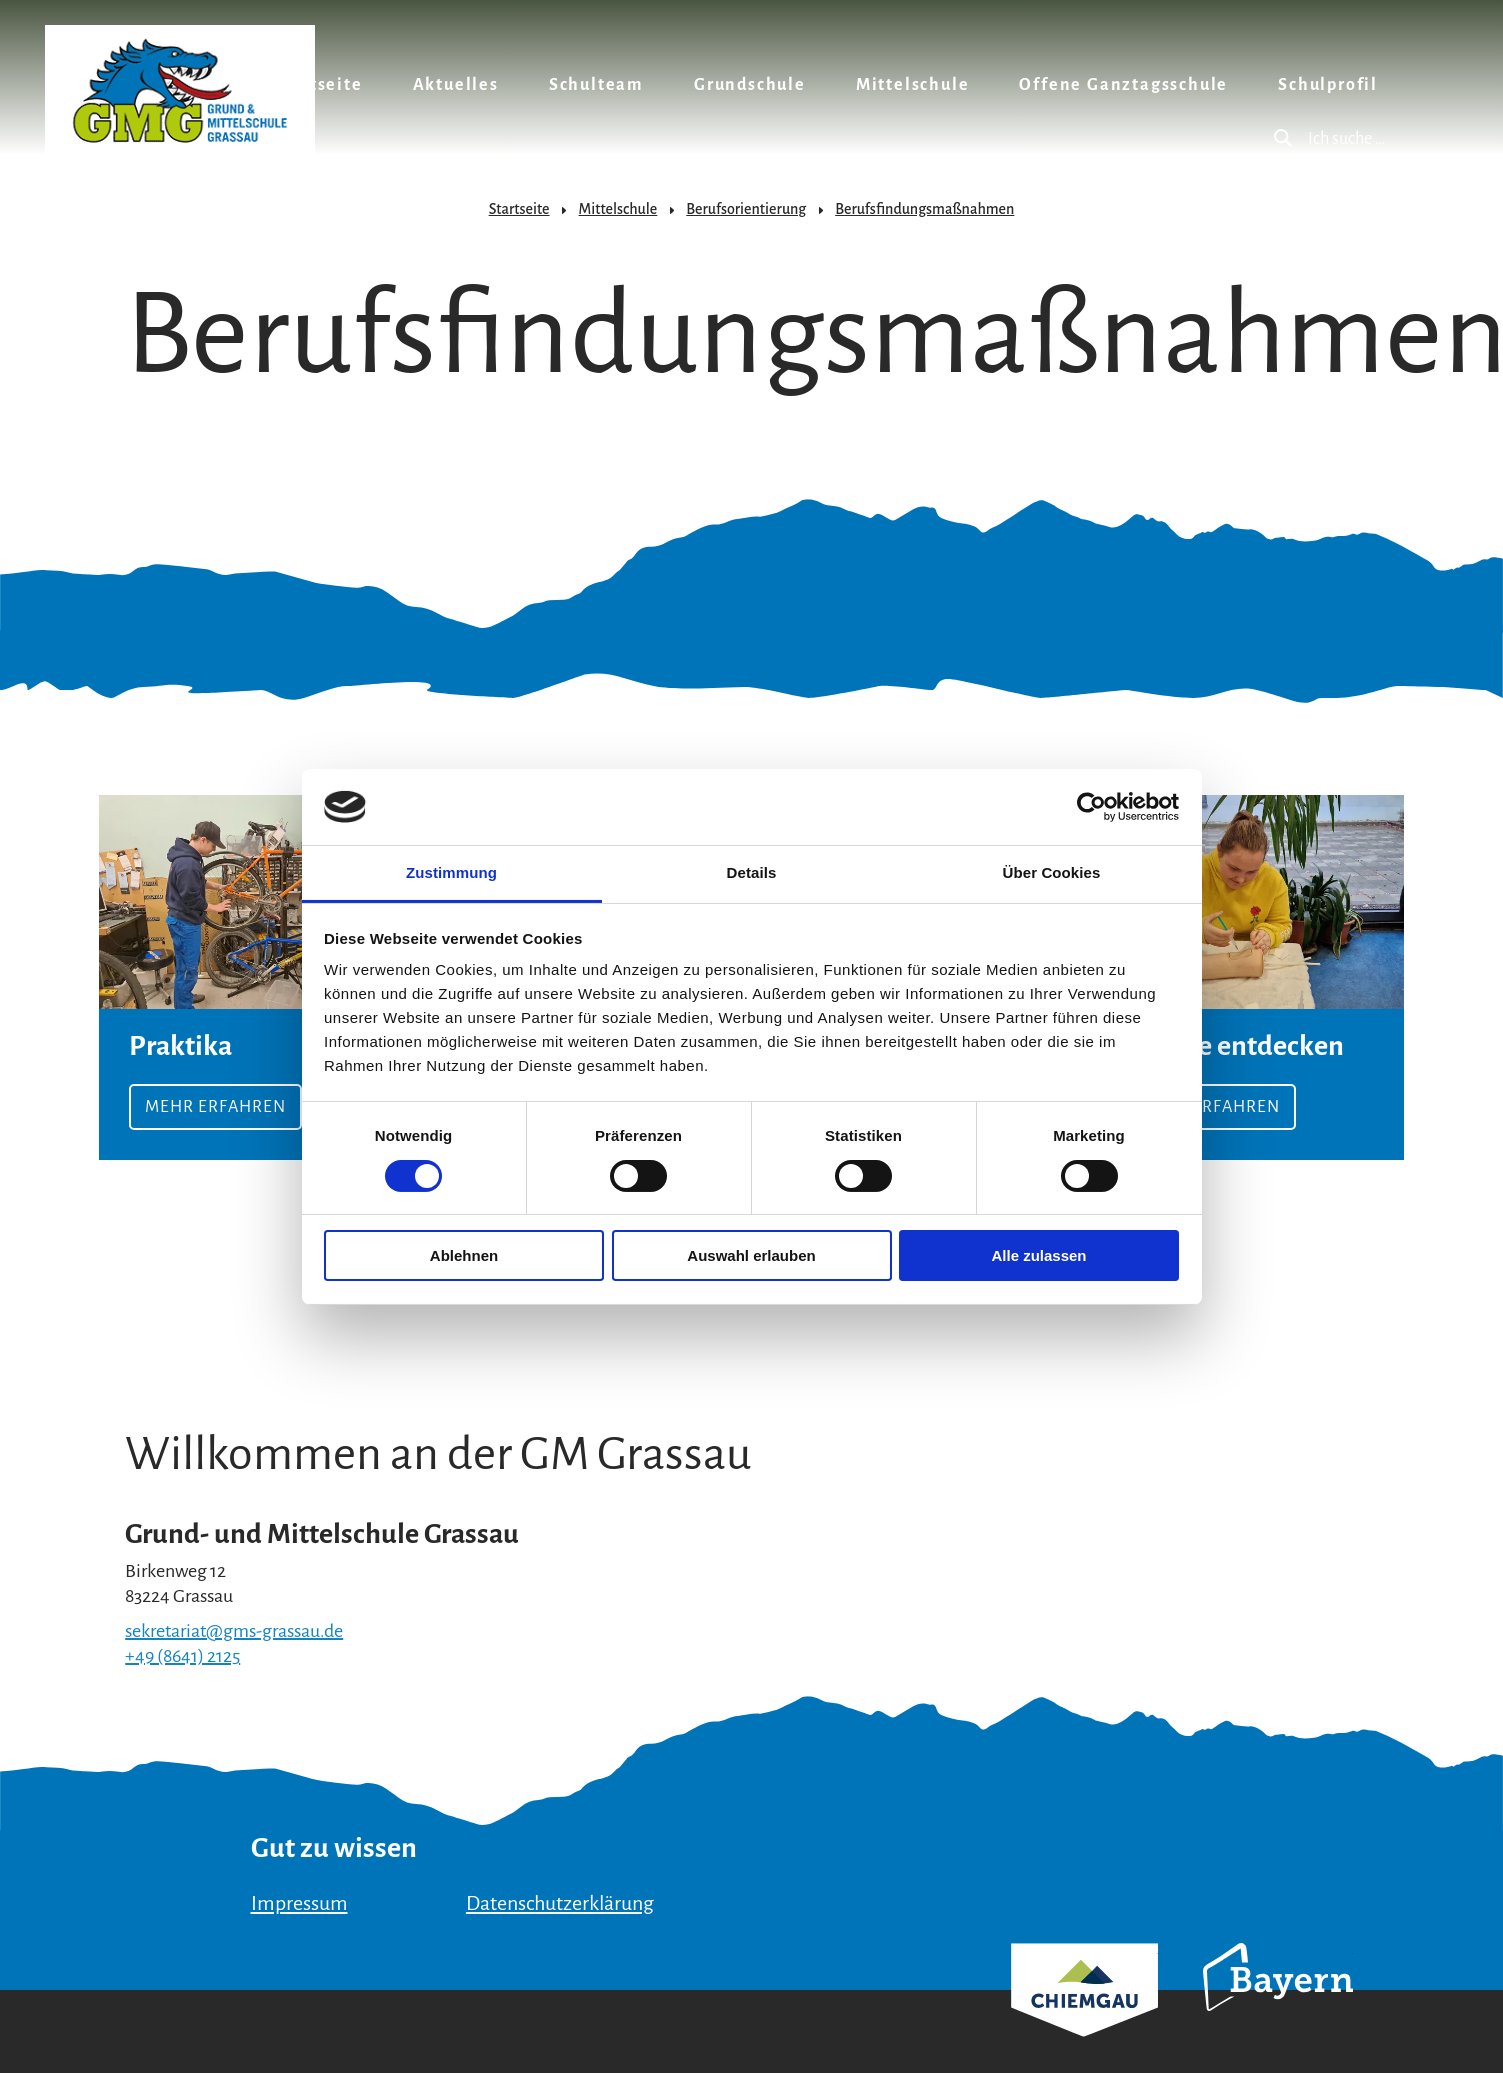 The width and height of the screenshot is (1503, 2073). Describe the element at coordinates (913, 85) in the screenshot. I see `Mittelschule` at that location.